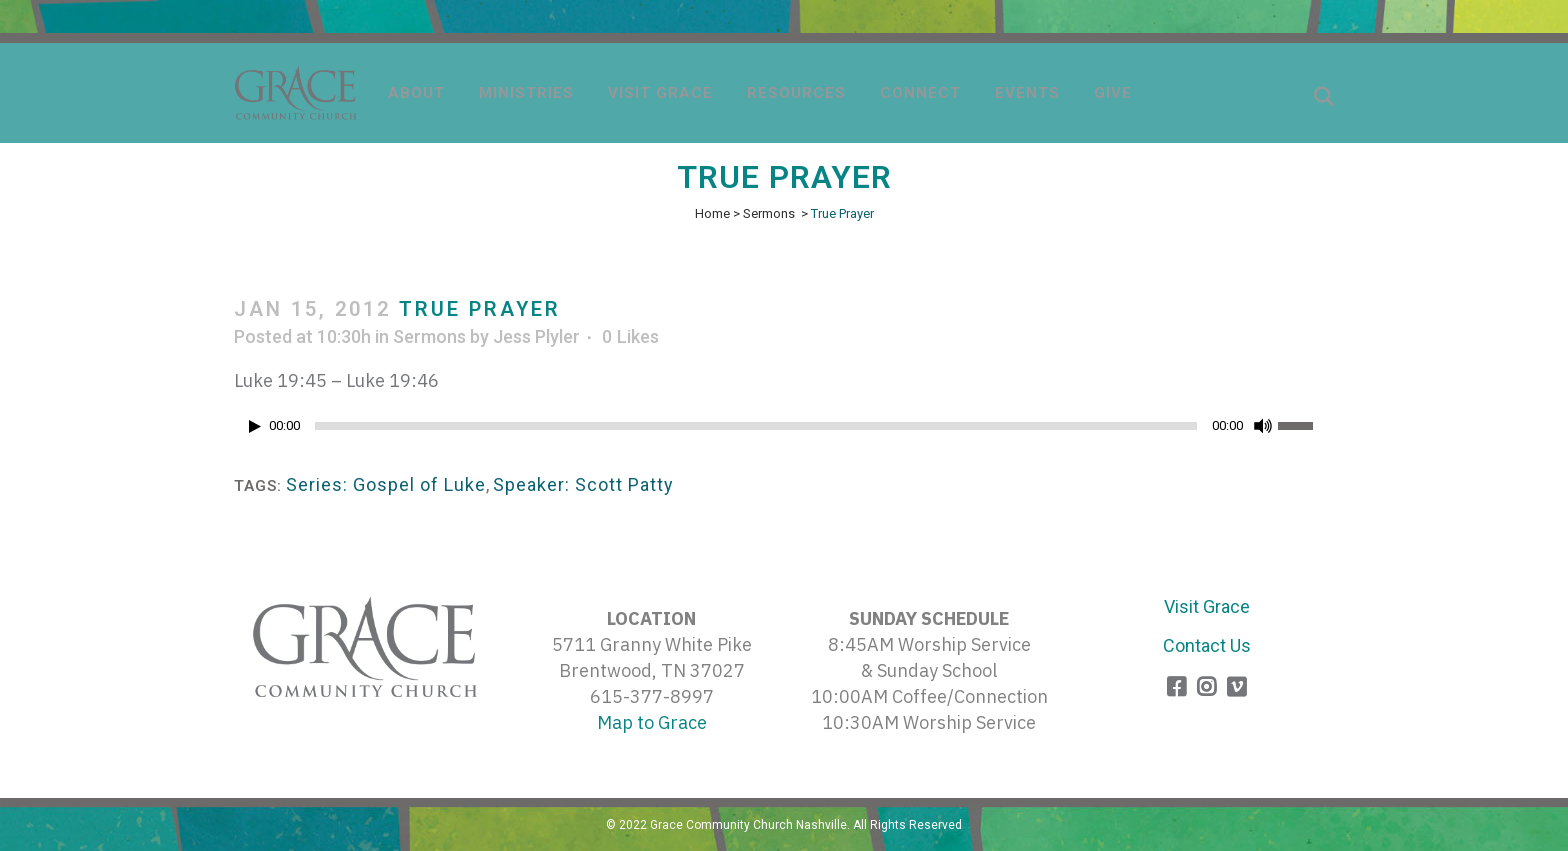 This screenshot has height=851, width=1568. Describe the element at coordinates (583, 484) in the screenshot. I see `Speaker: Scott Patty` at that location.